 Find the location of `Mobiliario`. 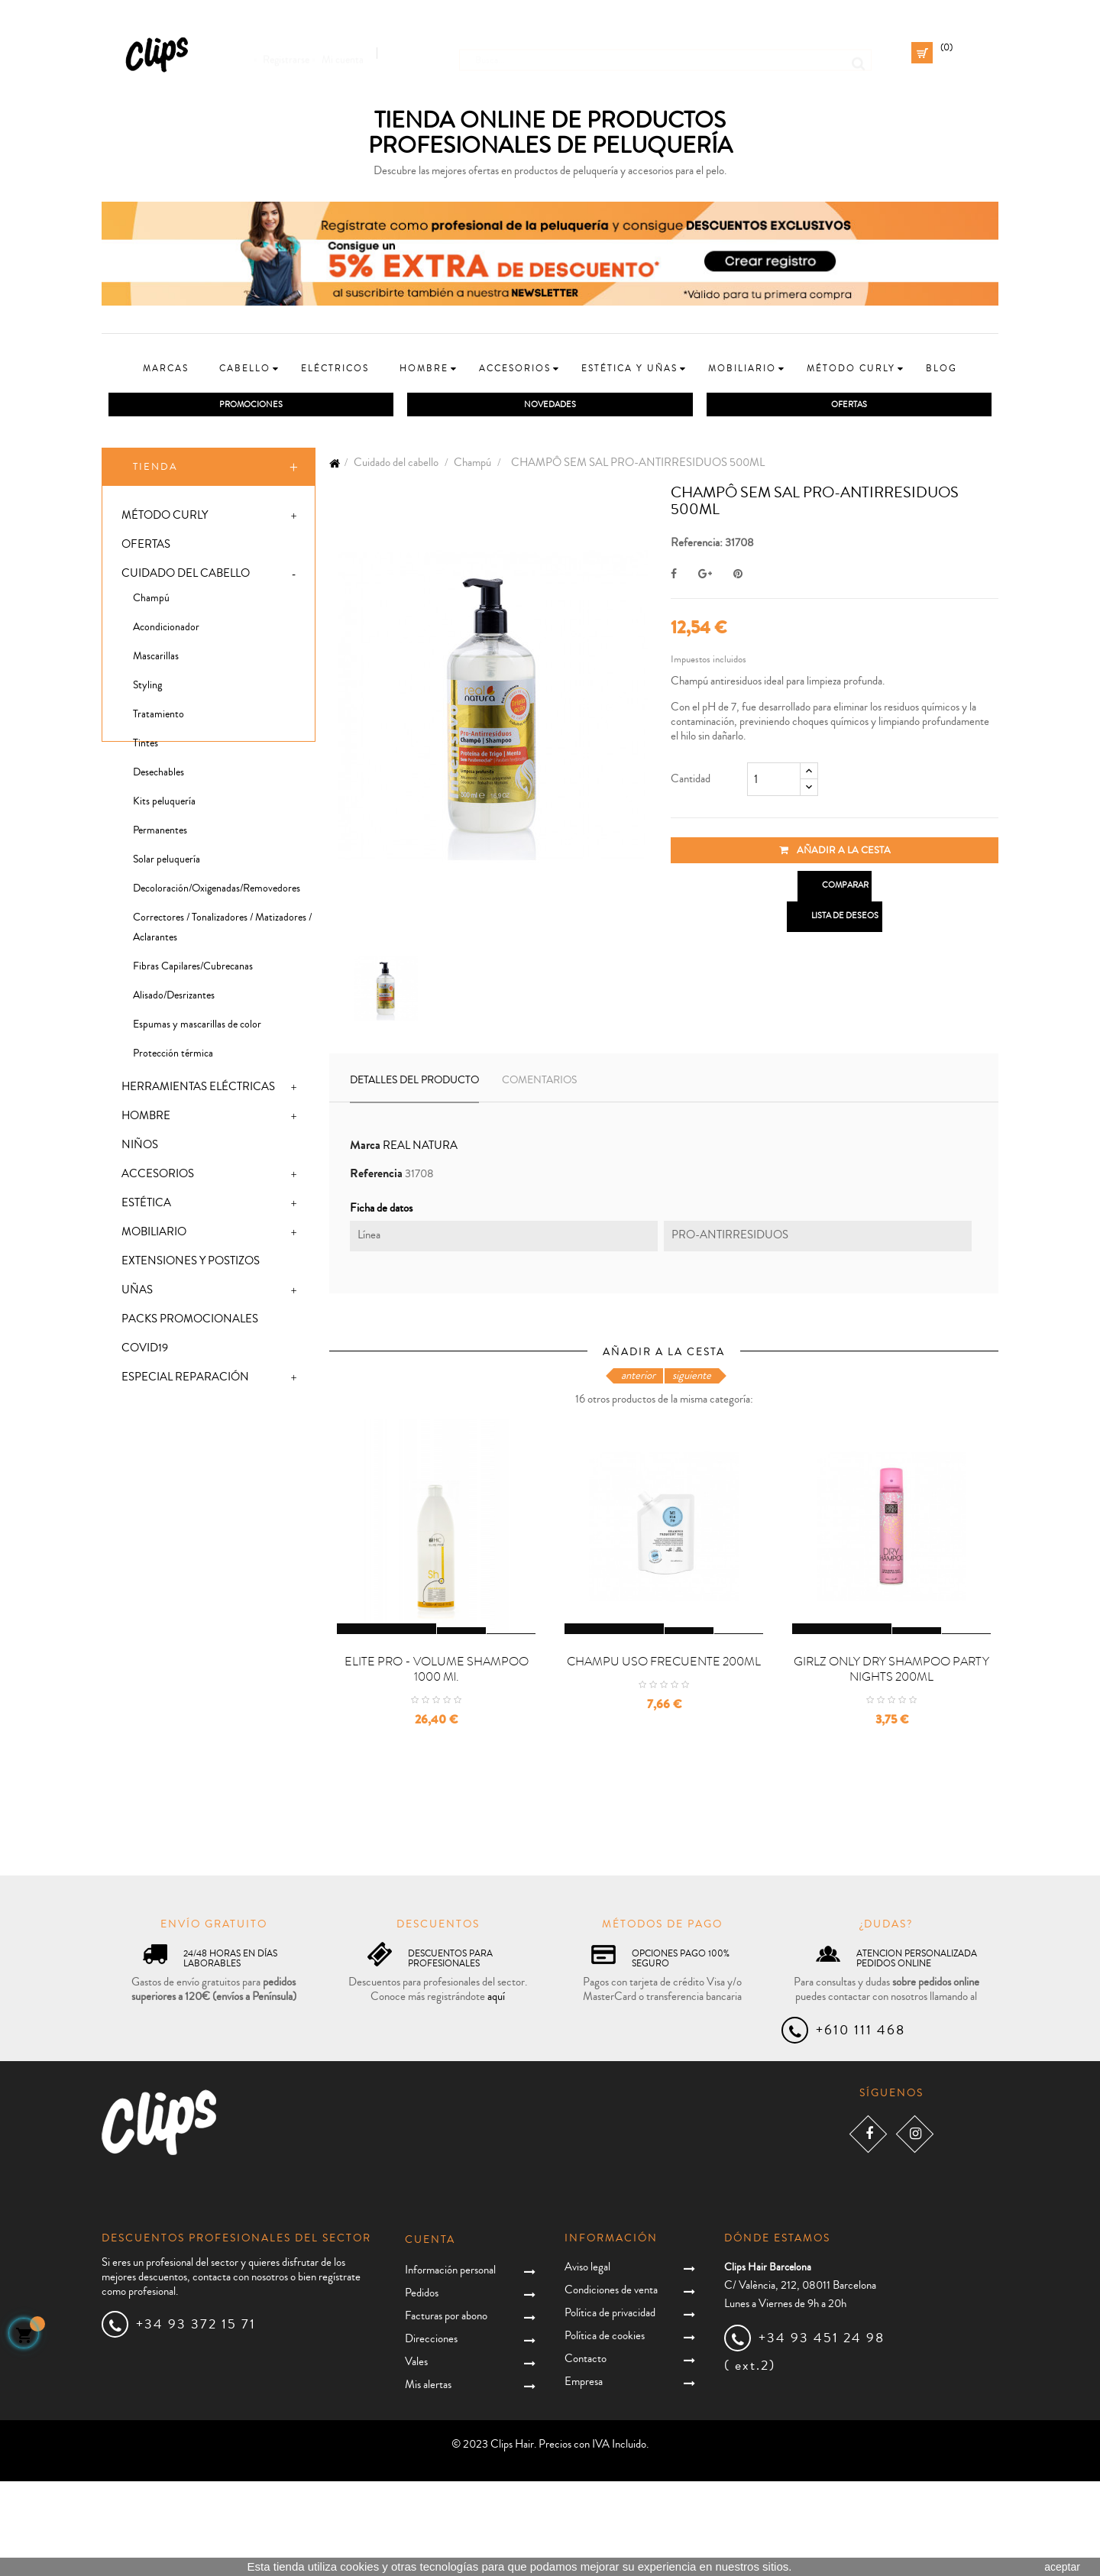

Mobiliario is located at coordinates (153, 1235).